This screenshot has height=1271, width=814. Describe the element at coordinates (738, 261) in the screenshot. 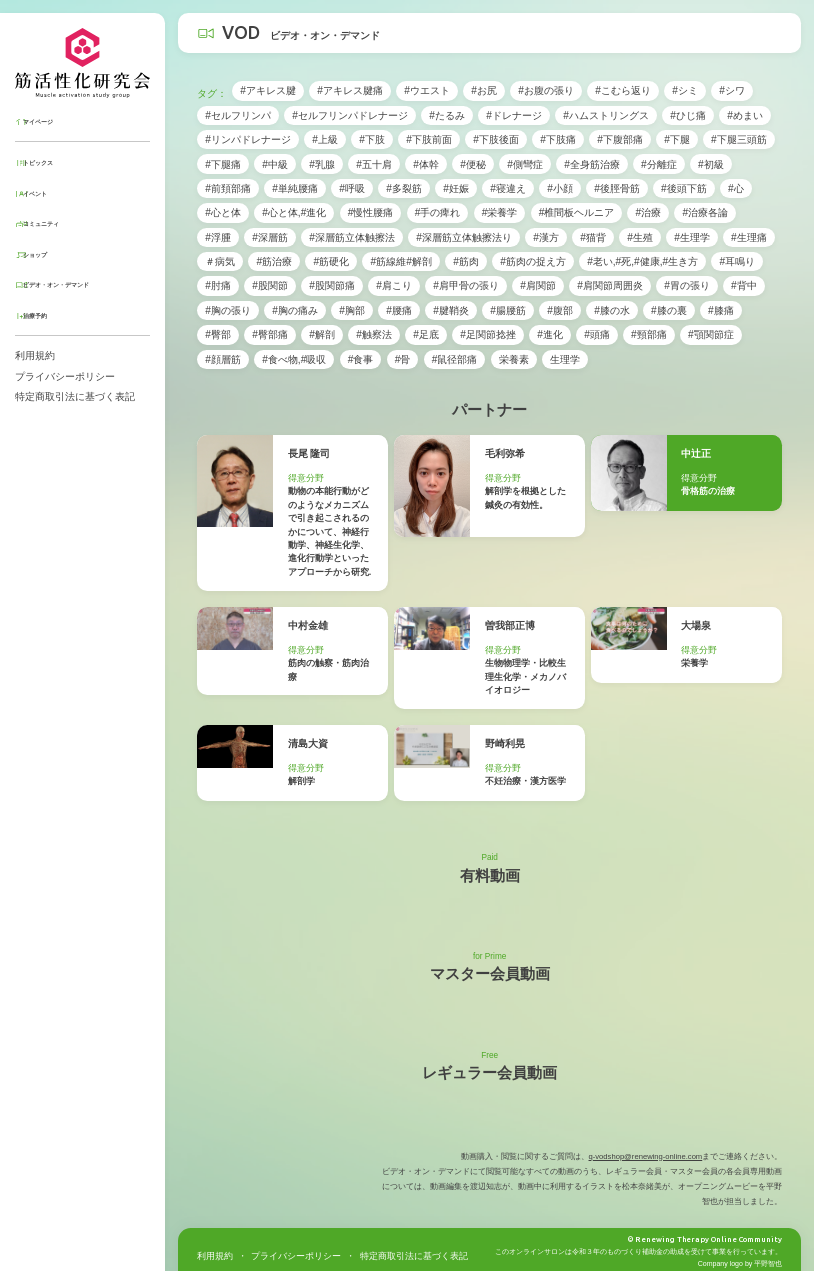

I see `#耳鳴り` at that location.